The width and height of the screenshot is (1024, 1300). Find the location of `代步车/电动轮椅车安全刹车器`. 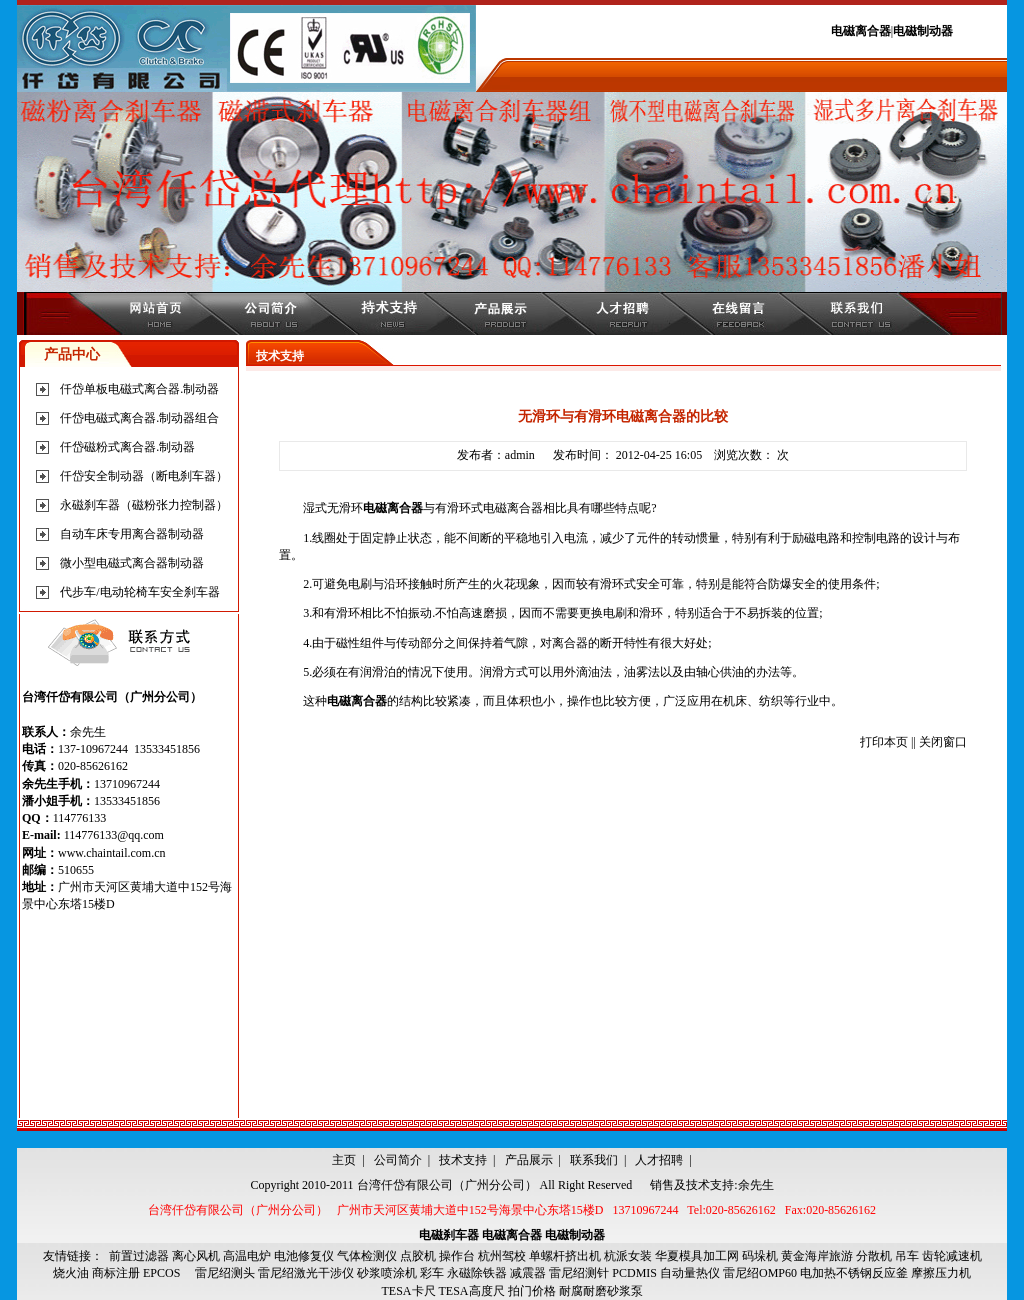

代步车/电动轮椅车安全刹车器 is located at coordinates (139, 592).